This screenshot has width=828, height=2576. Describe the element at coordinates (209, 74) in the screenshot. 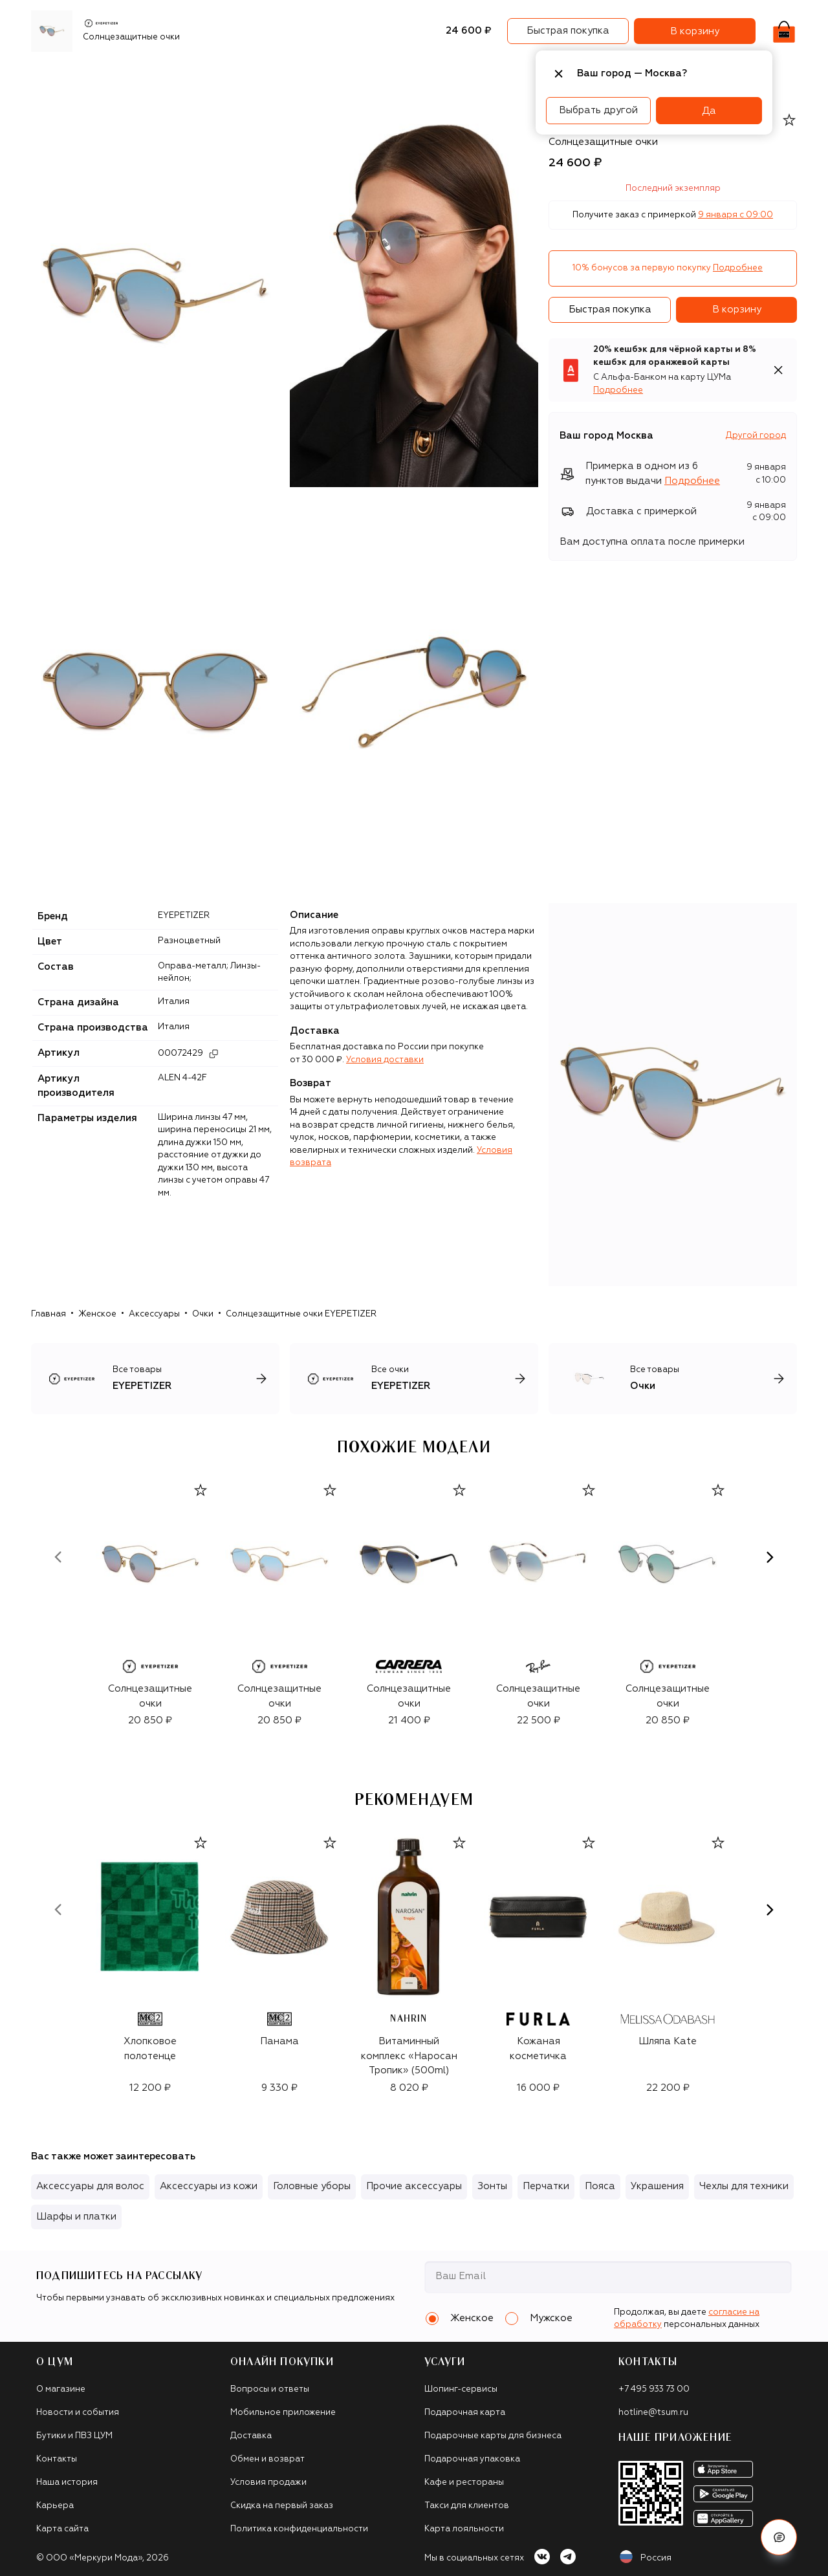

I see `Обувь` at that location.